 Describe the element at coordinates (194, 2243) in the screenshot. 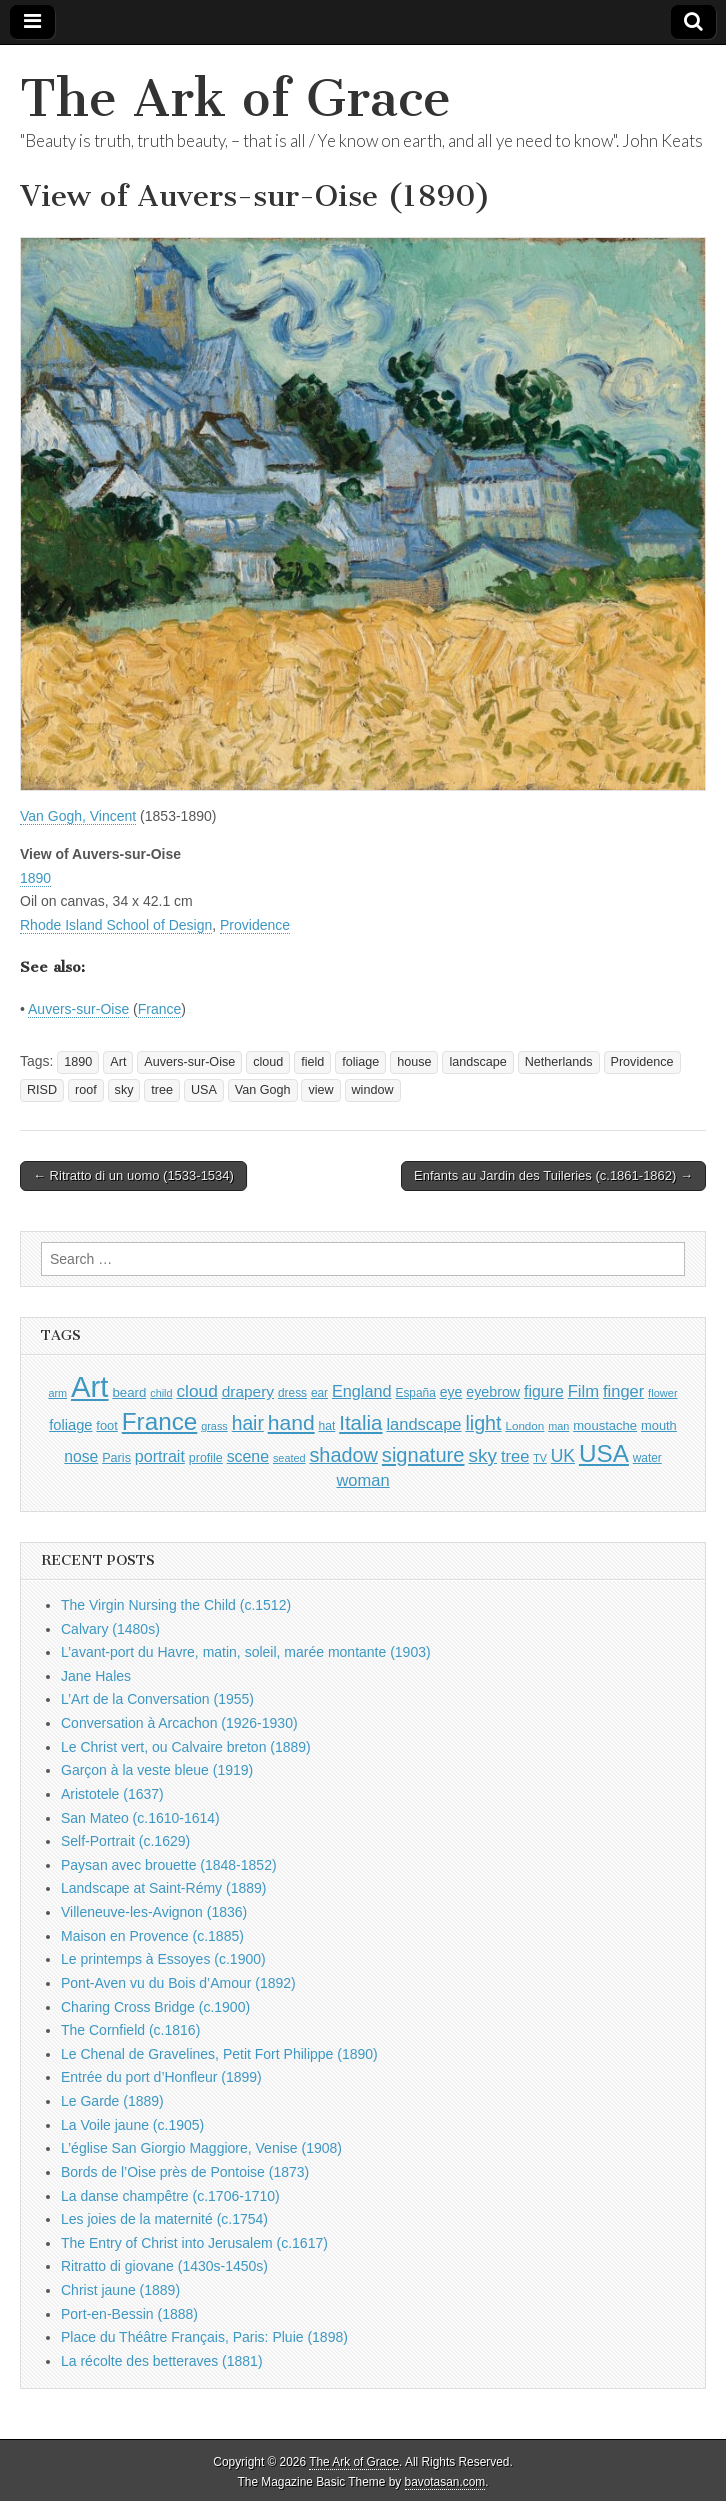

I see `The Entry of Christ into Jerusalem (c.1617)` at that location.